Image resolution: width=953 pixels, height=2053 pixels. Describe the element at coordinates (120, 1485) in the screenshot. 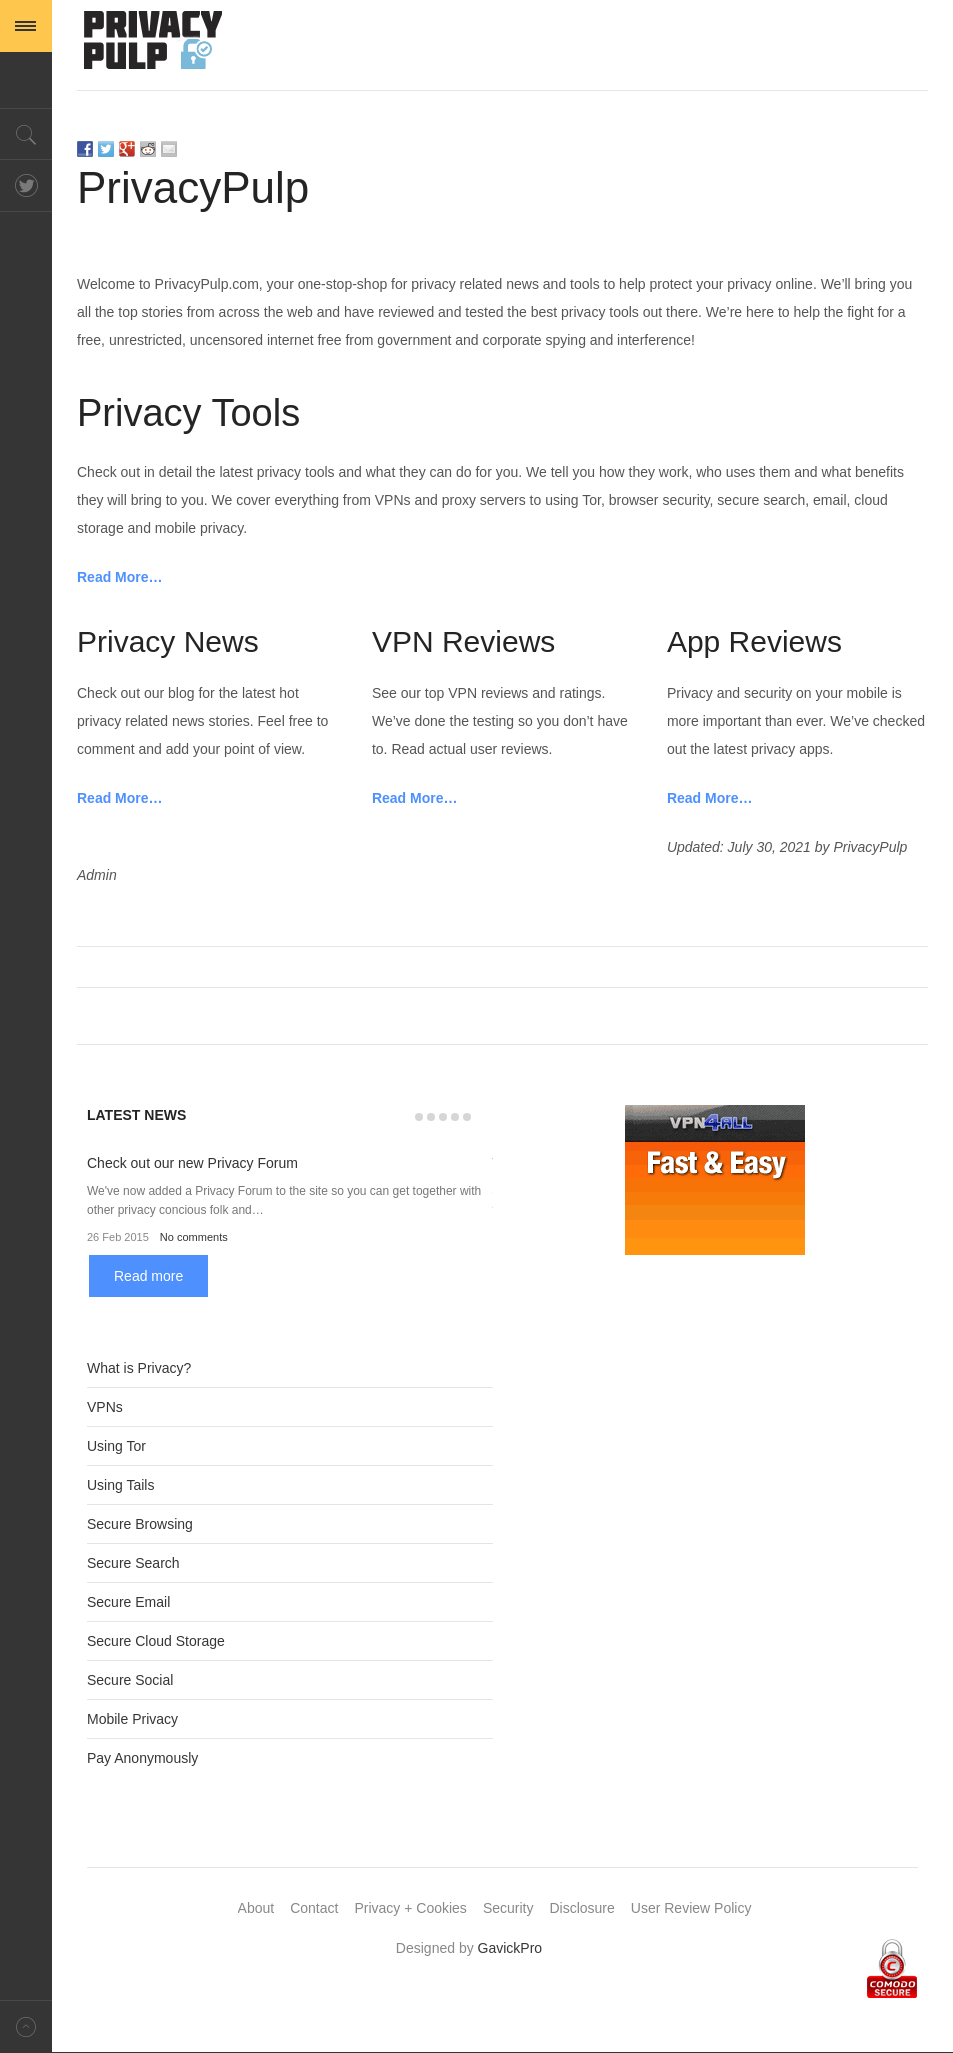

I see `Using Tails` at that location.